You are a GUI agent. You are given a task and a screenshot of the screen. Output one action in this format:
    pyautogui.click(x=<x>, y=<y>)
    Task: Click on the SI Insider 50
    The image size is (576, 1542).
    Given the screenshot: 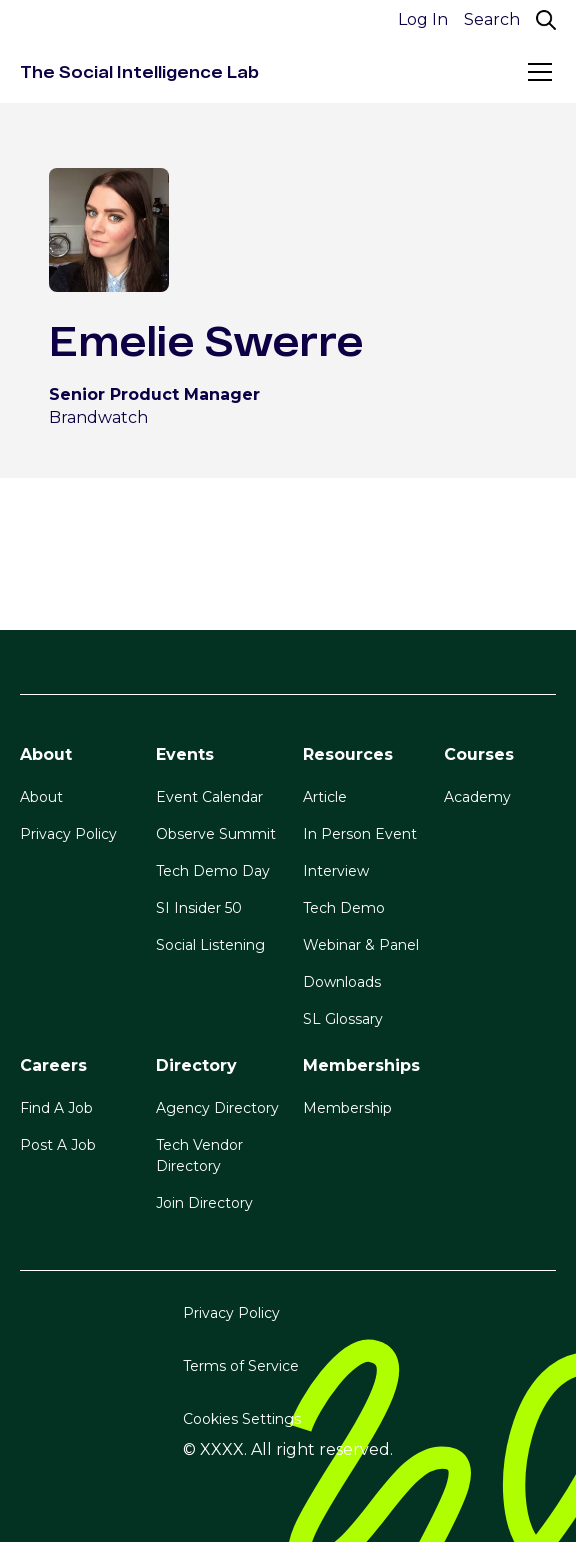 What is the action you would take?
    pyautogui.click(x=199, y=908)
    